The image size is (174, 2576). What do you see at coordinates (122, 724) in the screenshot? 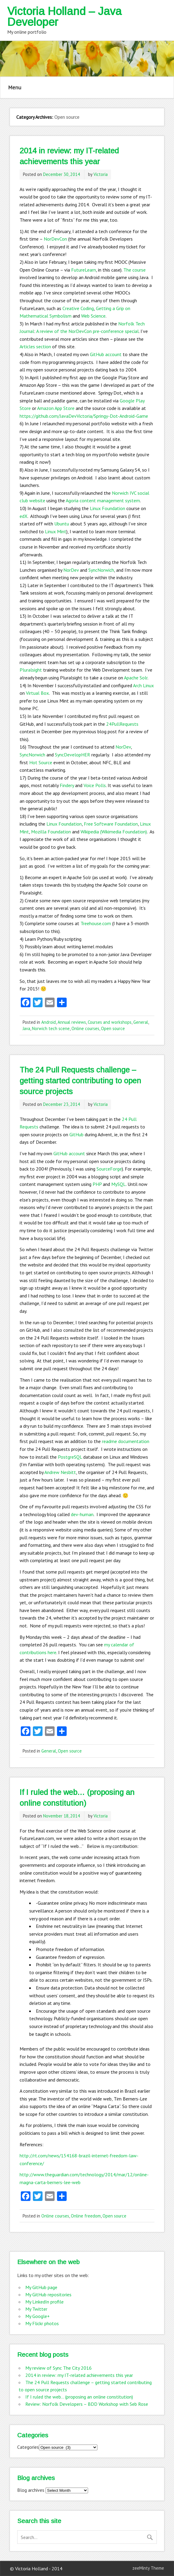
I see `24PullRequests` at bounding box center [122, 724].